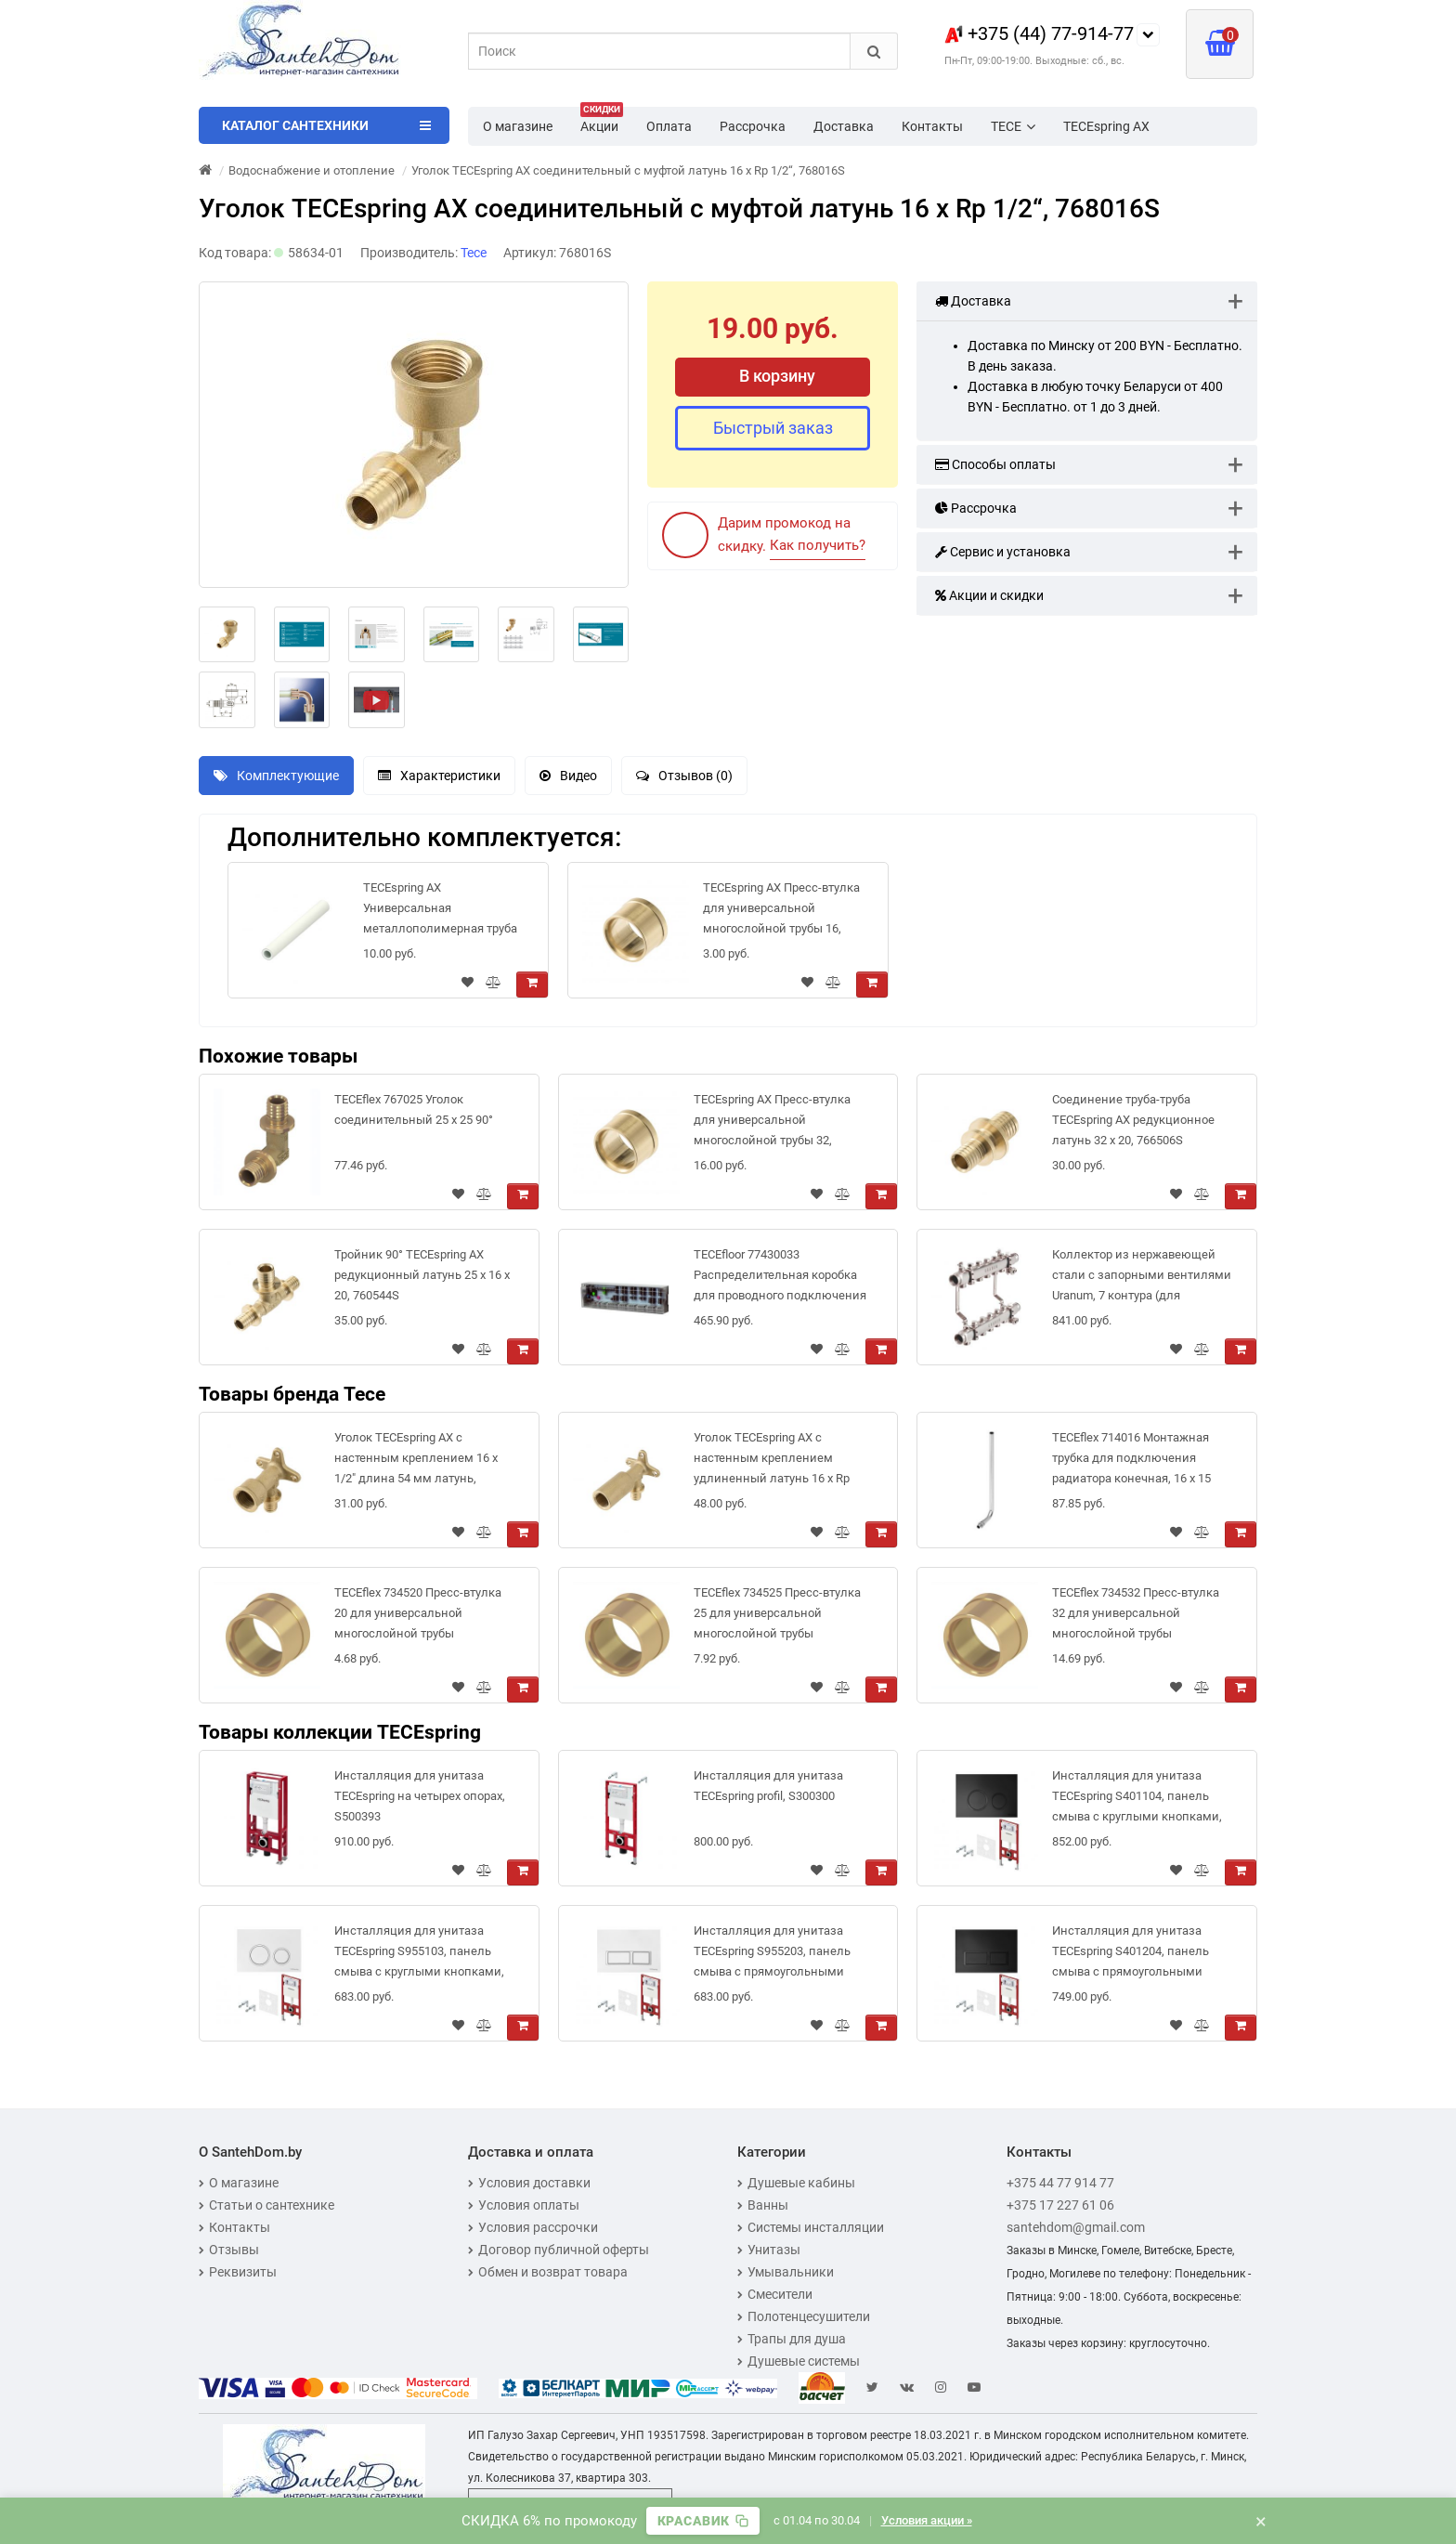 This screenshot has height=2544, width=1456. Describe the element at coordinates (669, 126) in the screenshot. I see `Оплата` at that location.